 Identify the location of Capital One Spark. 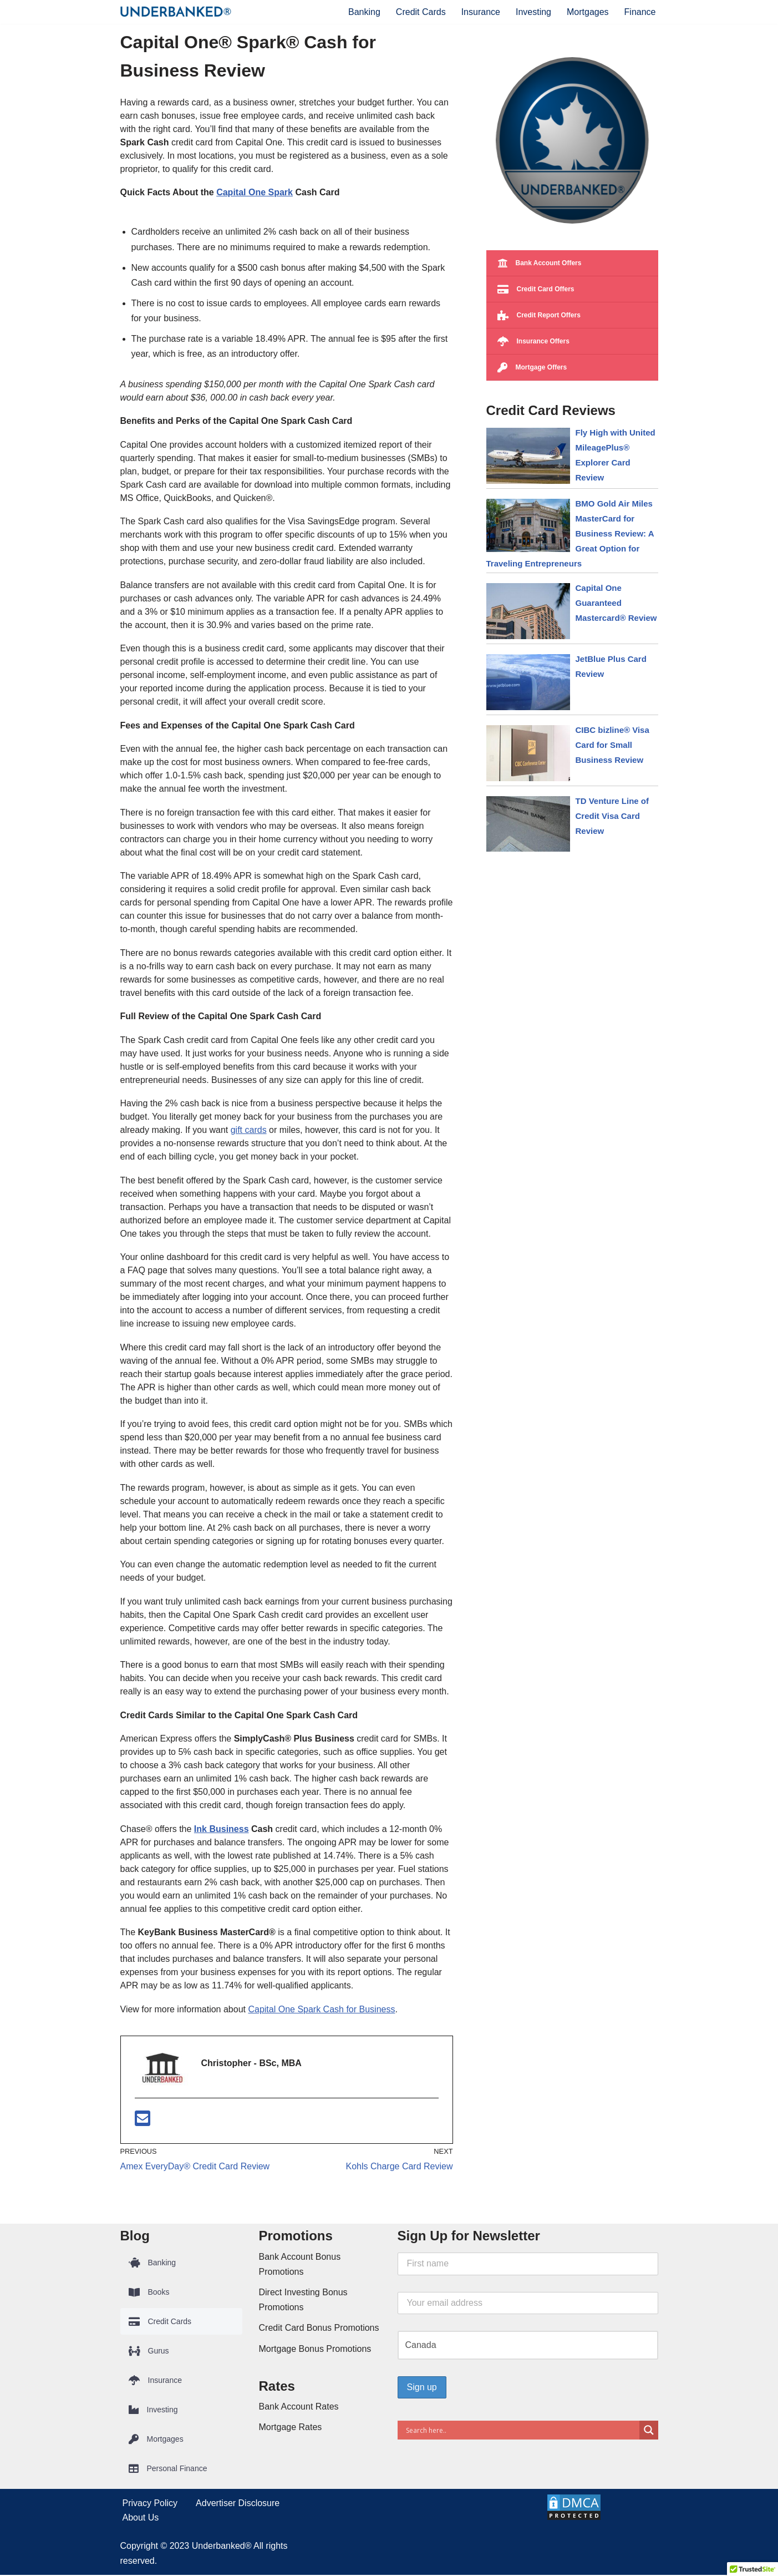
(254, 192).